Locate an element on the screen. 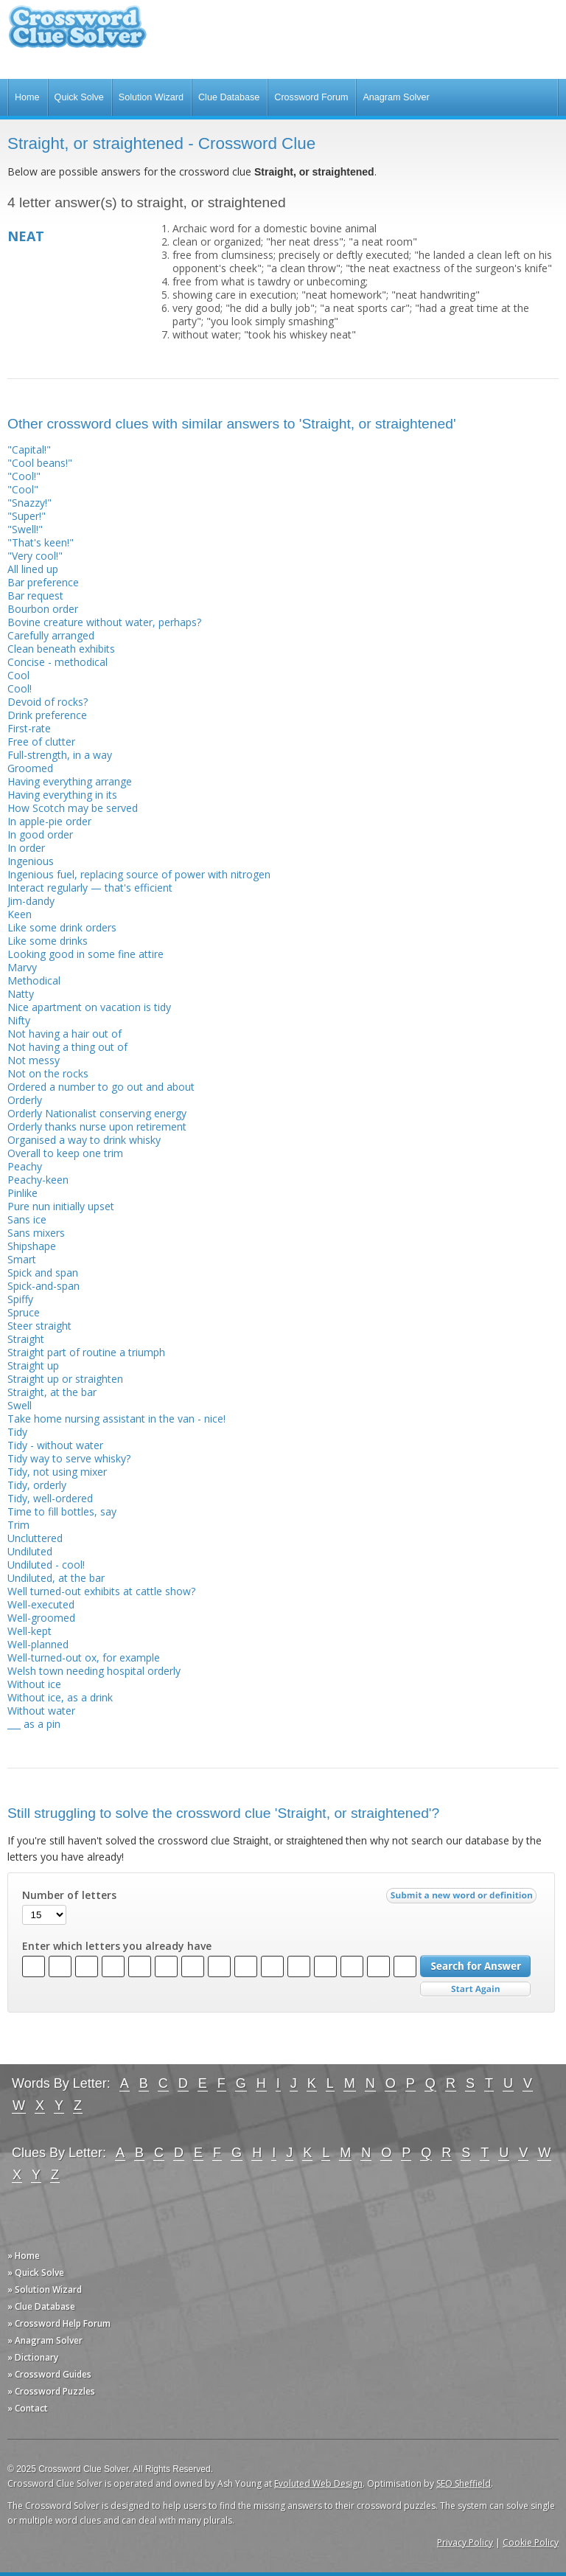 This screenshot has height=2576, width=566. "Capital!" is located at coordinates (29, 449).